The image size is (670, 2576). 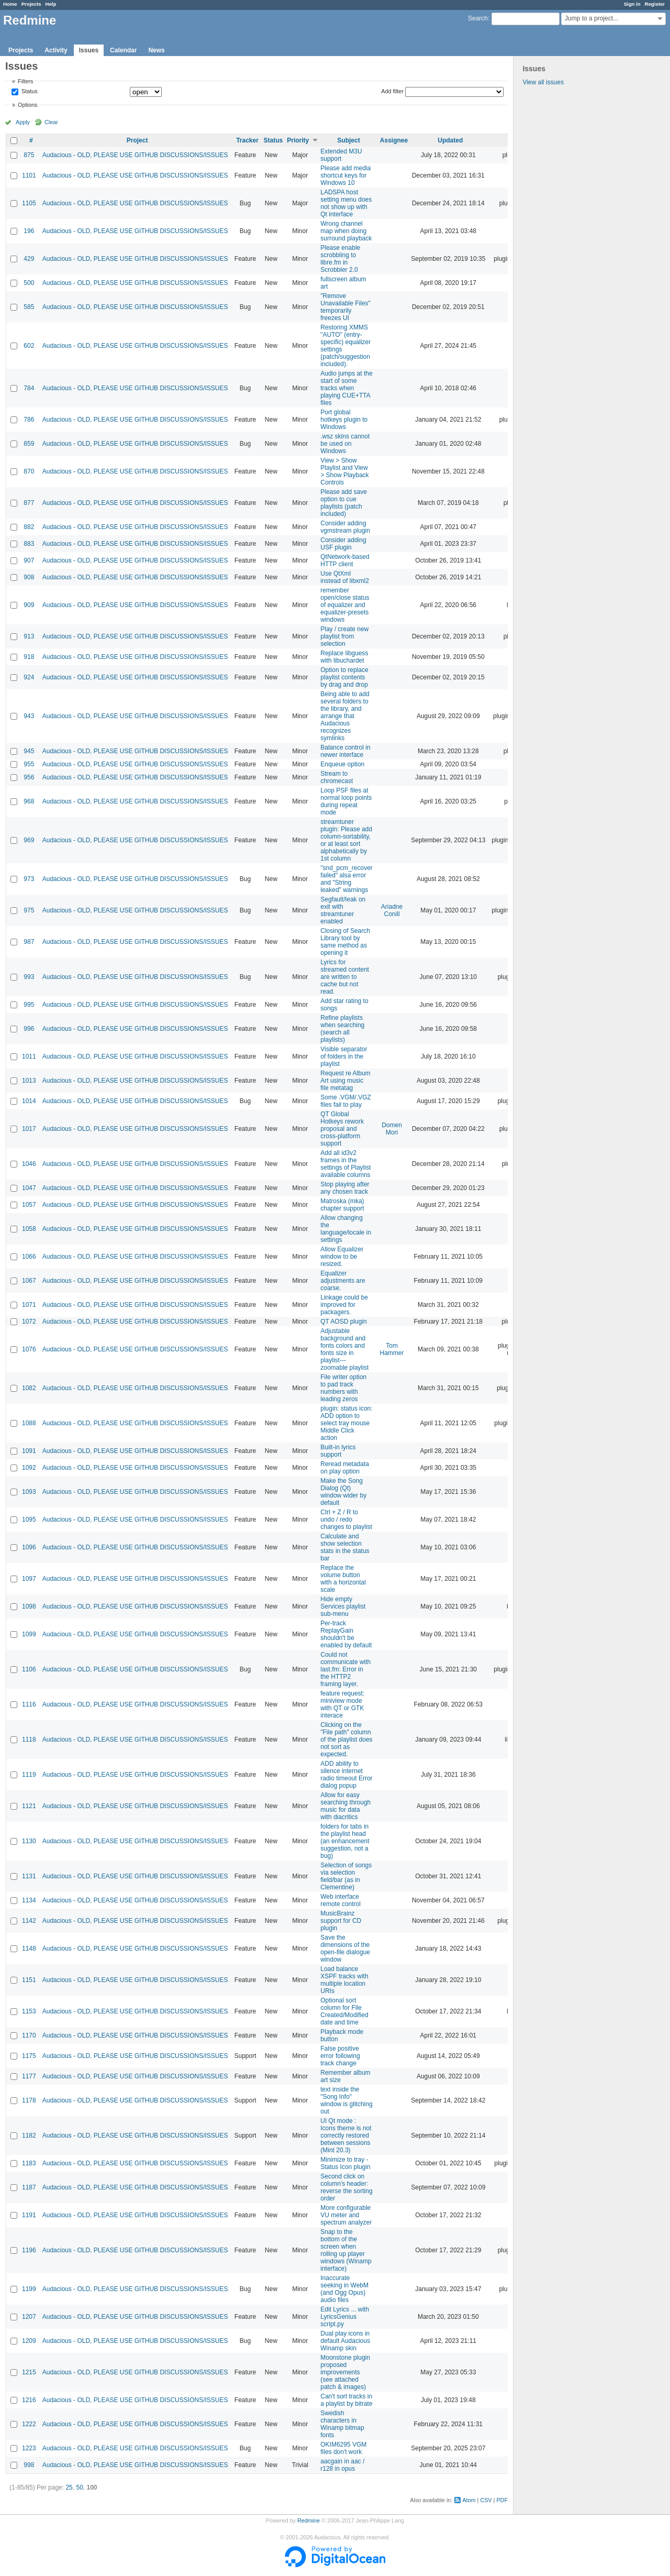 What do you see at coordinates (29, 203) in the screenshot?
I see `1105` at bounding box center [29, 203].